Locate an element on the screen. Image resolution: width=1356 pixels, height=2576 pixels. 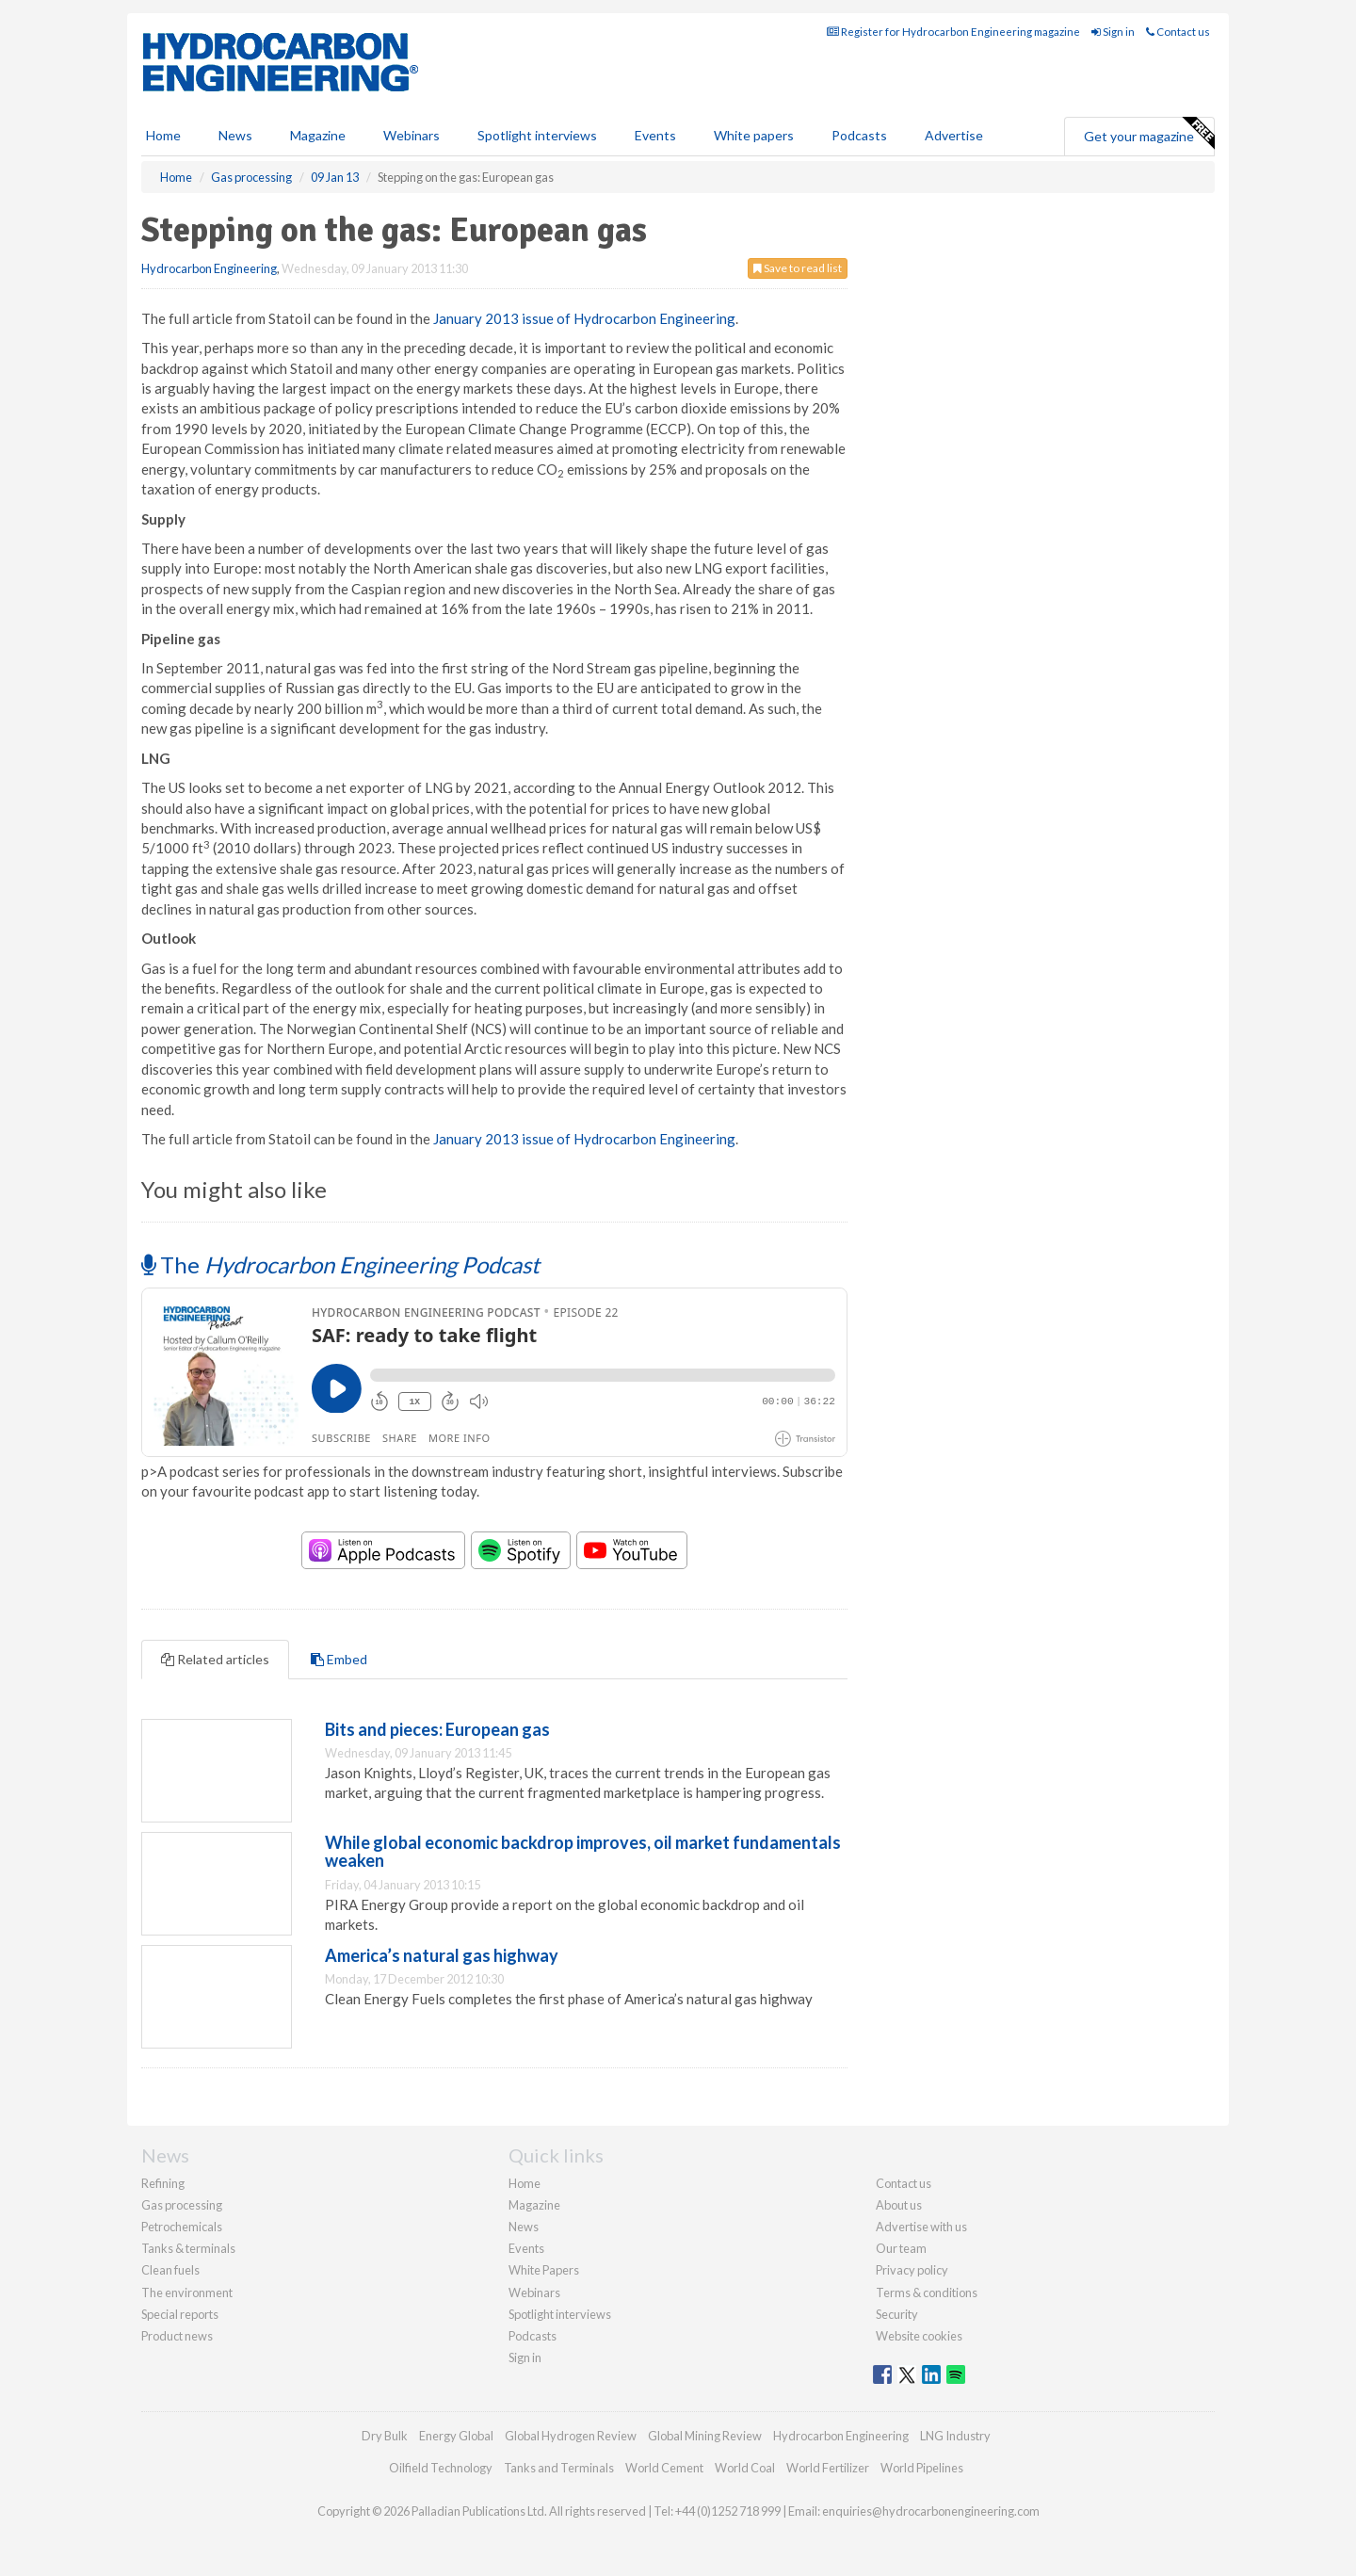
enquiries@hydrocarbonengineering.com is located at coordinates (931, 2511).